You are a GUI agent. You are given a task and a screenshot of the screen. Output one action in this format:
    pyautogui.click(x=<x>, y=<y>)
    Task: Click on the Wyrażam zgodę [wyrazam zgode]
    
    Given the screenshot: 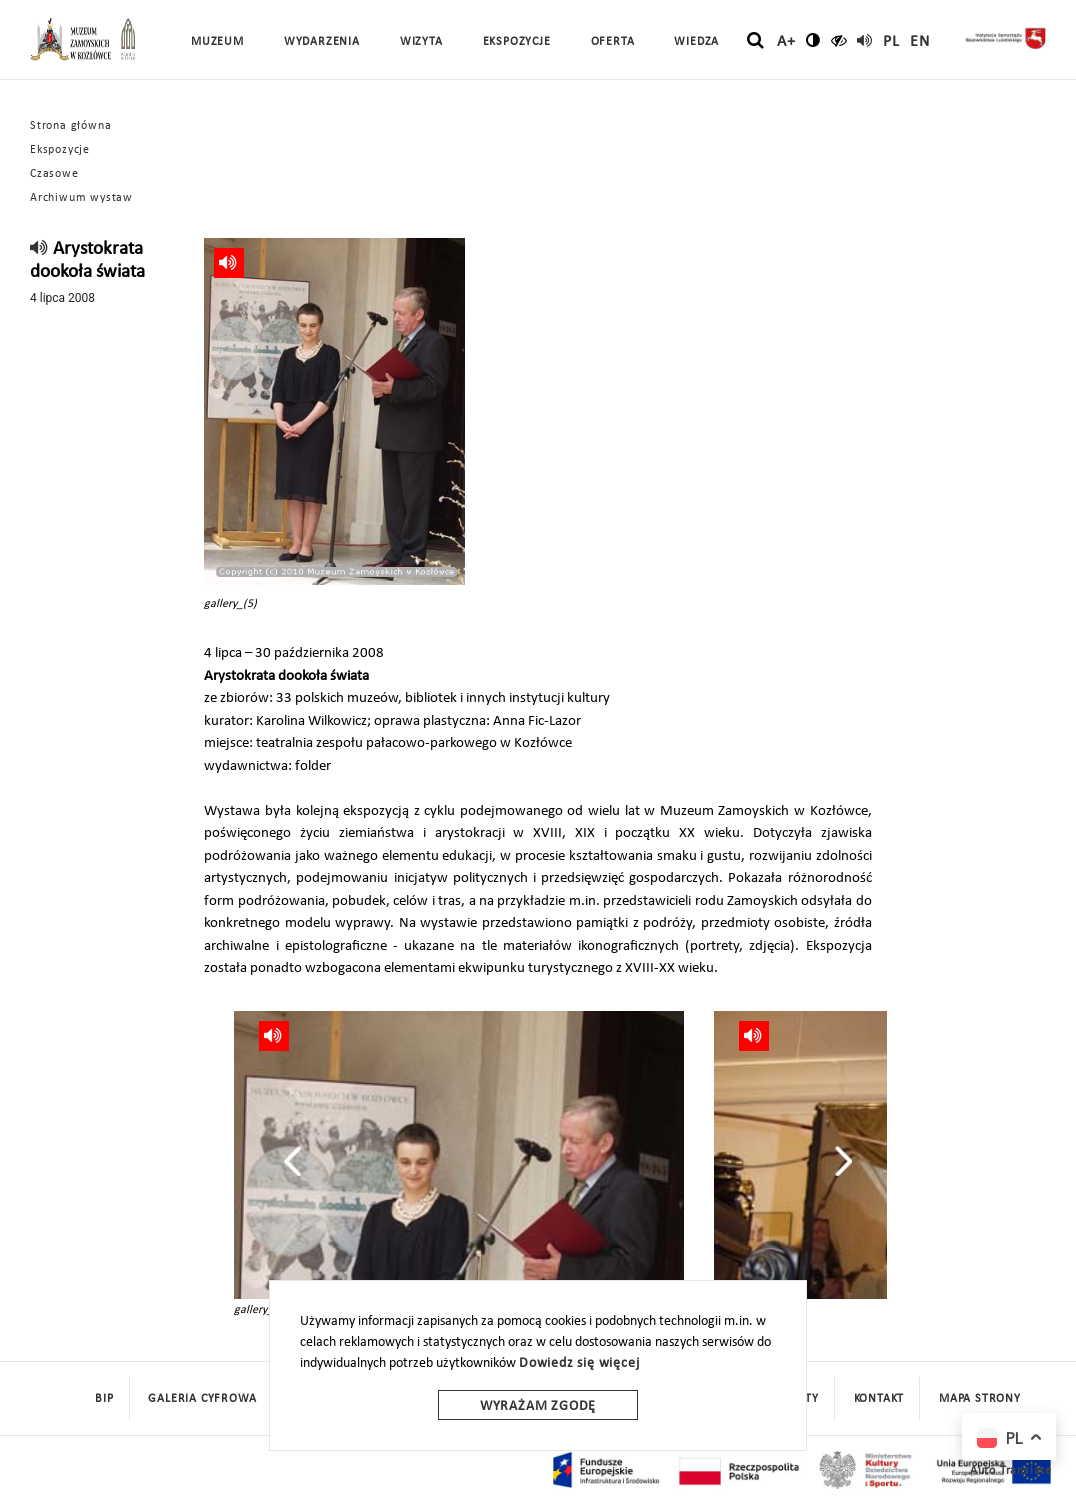 What is the action you would take?
    pyautogui.click(x=538, y=1406)
    